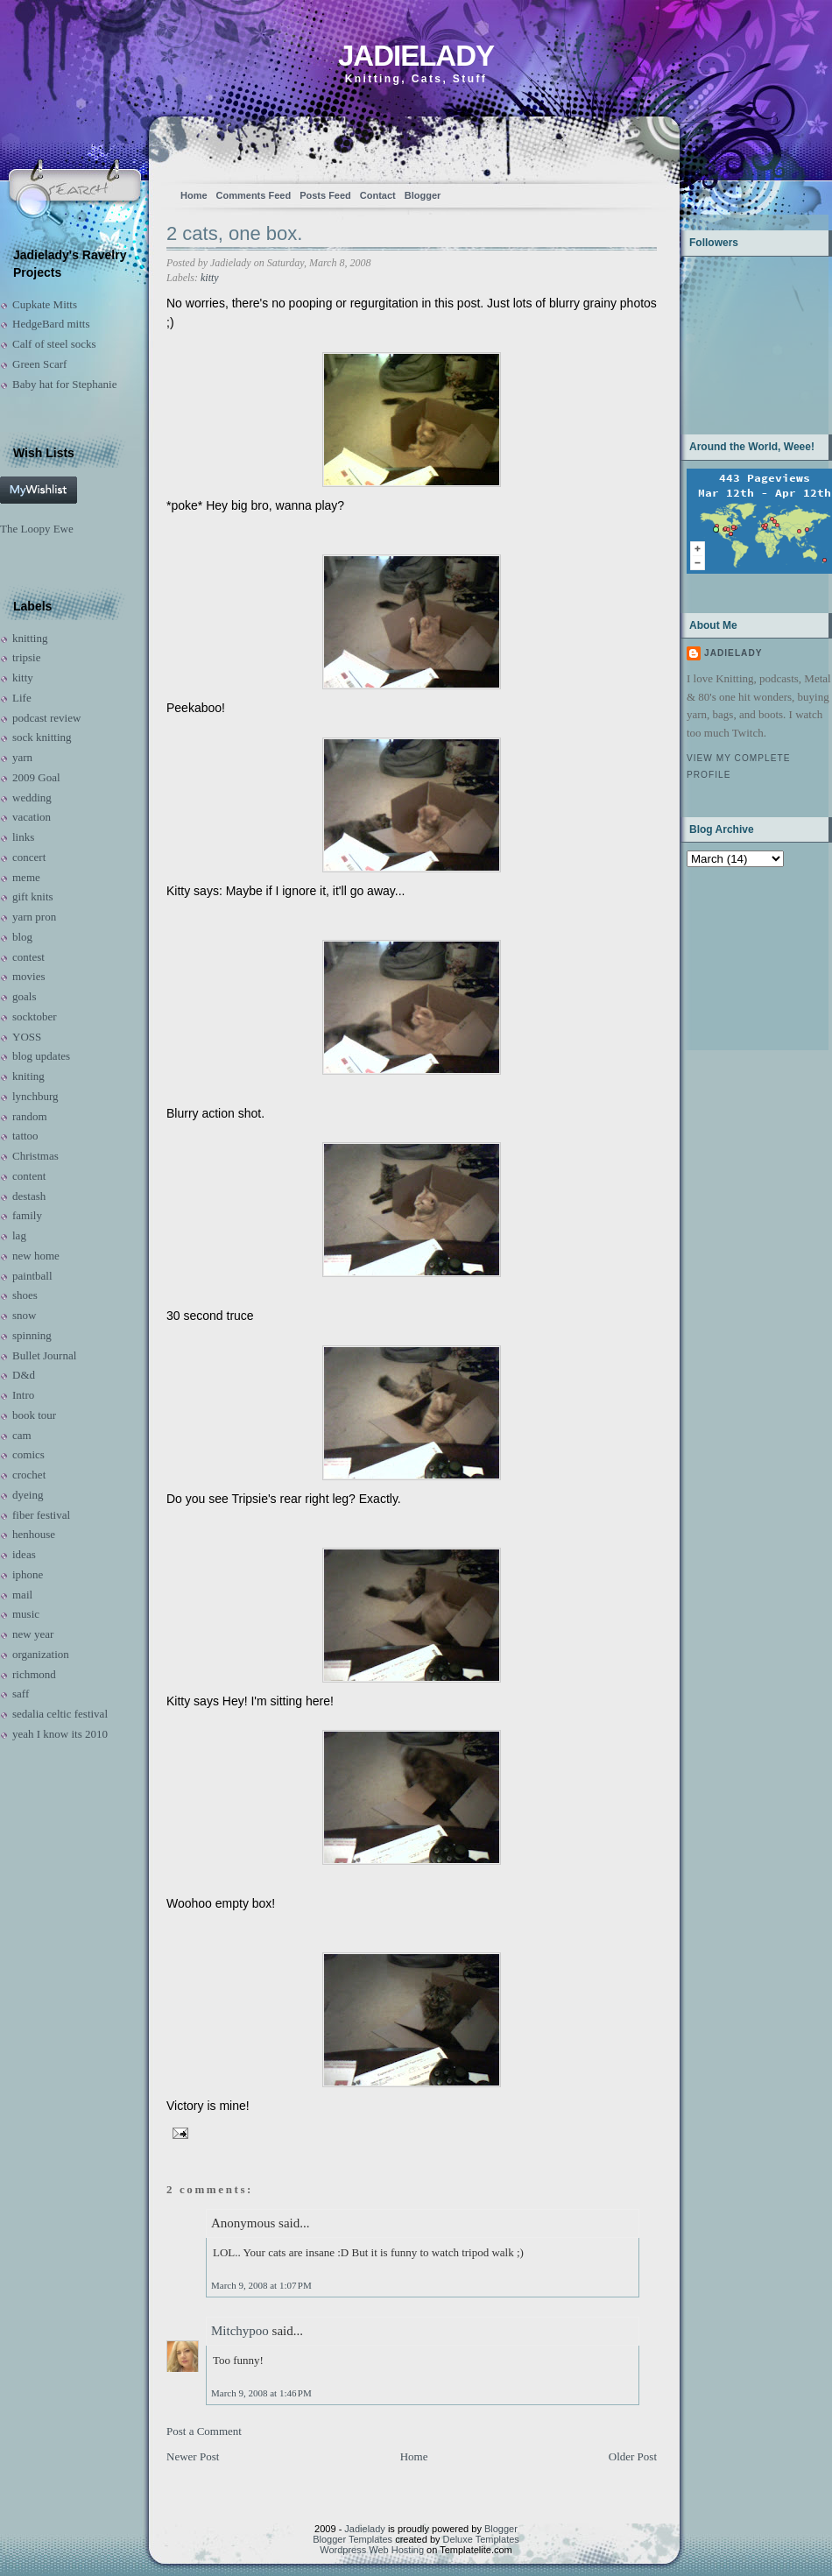 The image size is (832, 2576). Describe the element at coordinates (26, 1036) in the screenshot. I see `YOSS` at that location.